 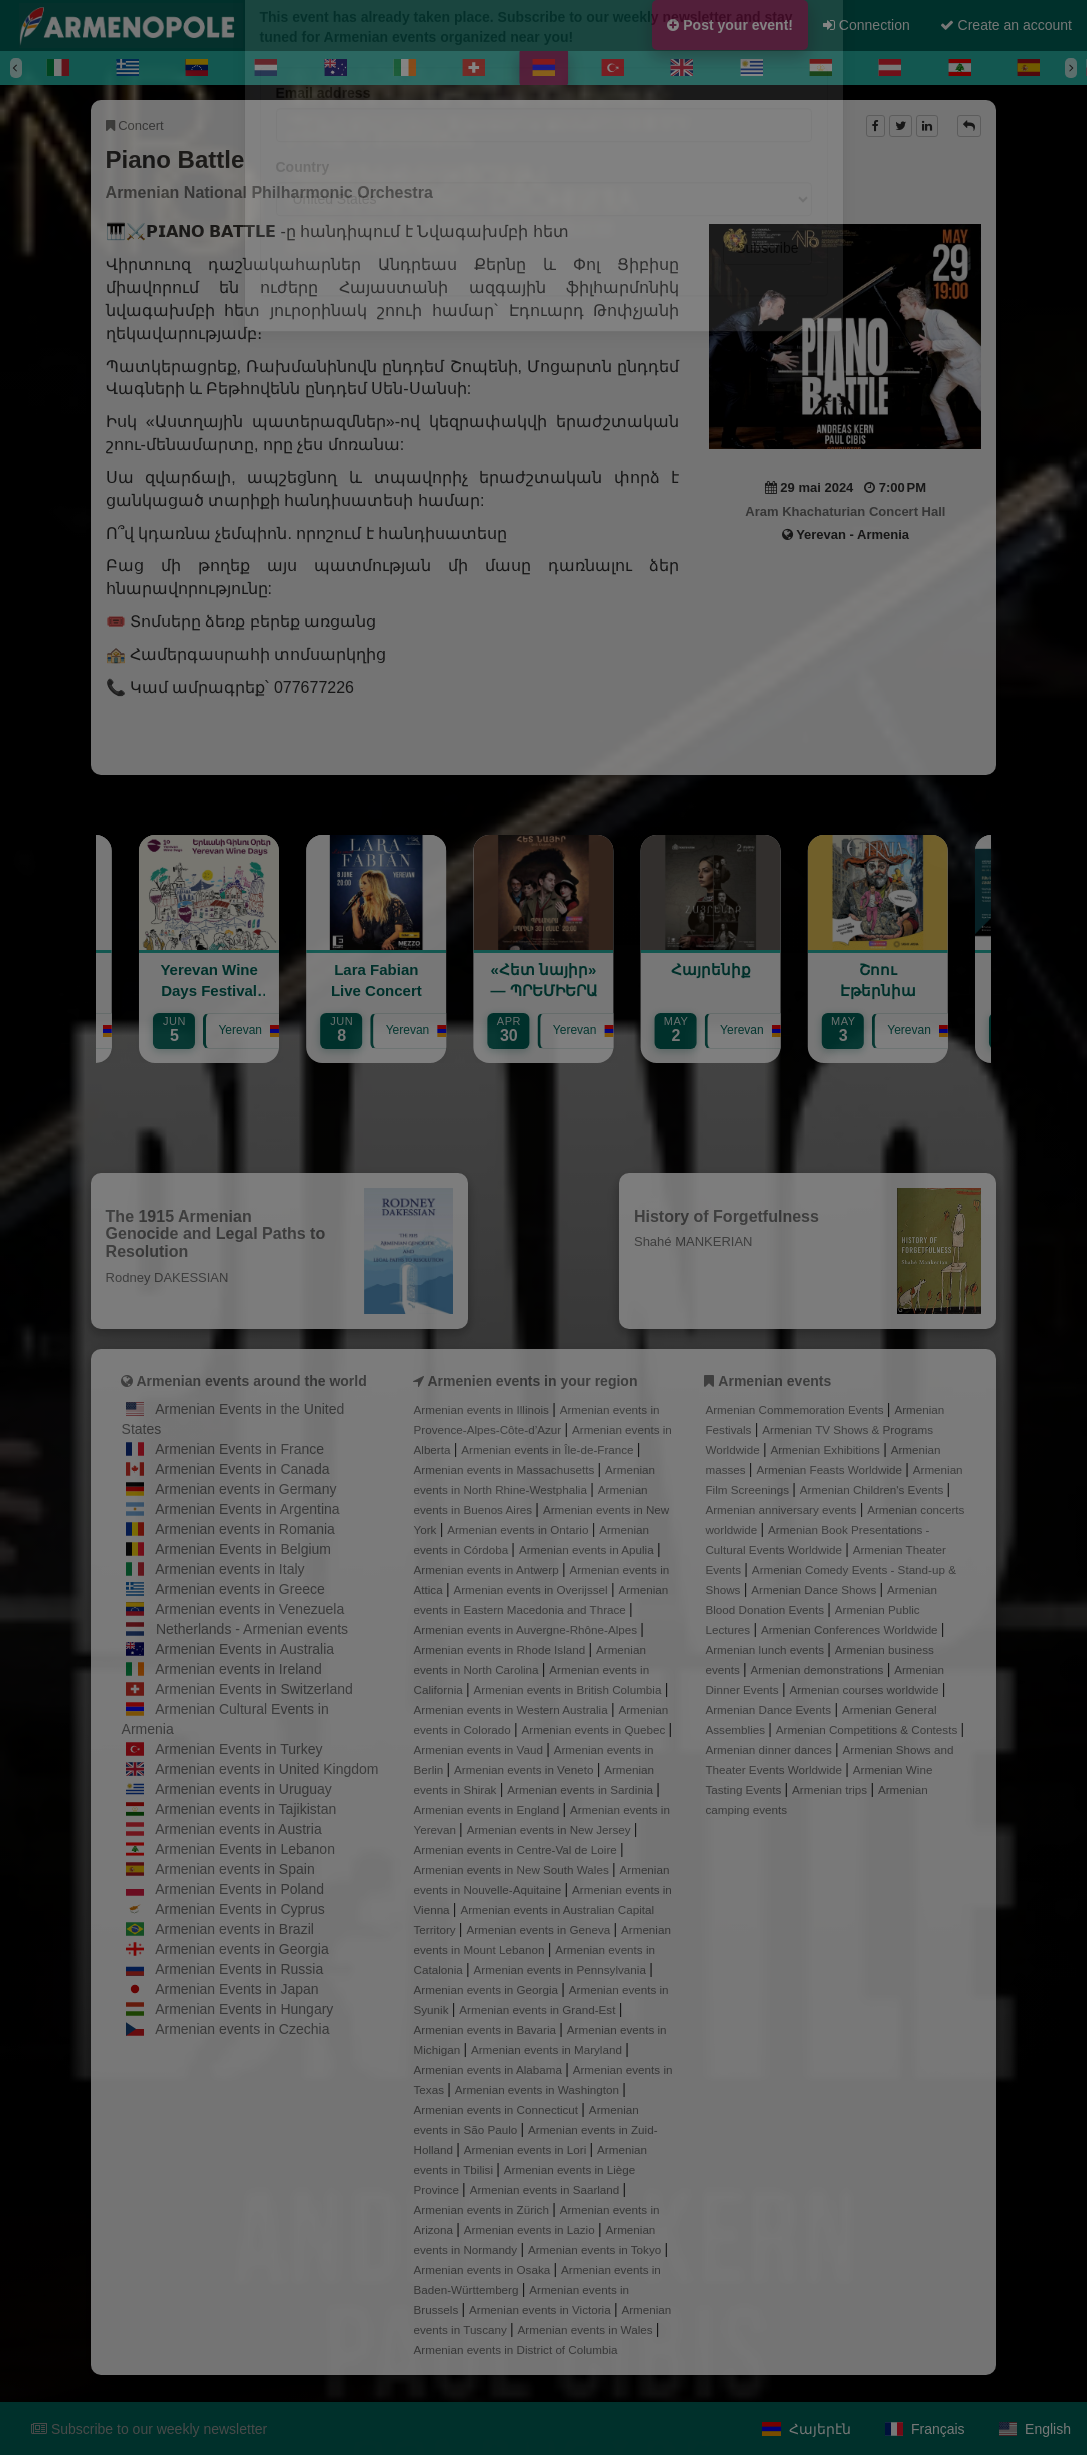 I want to click on Armenian anniversary events, so click(x=782, y=1509).